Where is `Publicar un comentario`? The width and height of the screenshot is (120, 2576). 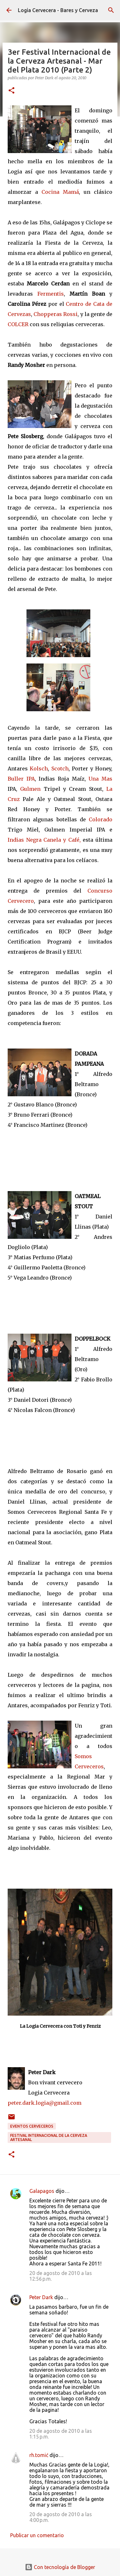
Publicar un comentario is located at coordinates (37, 2535).